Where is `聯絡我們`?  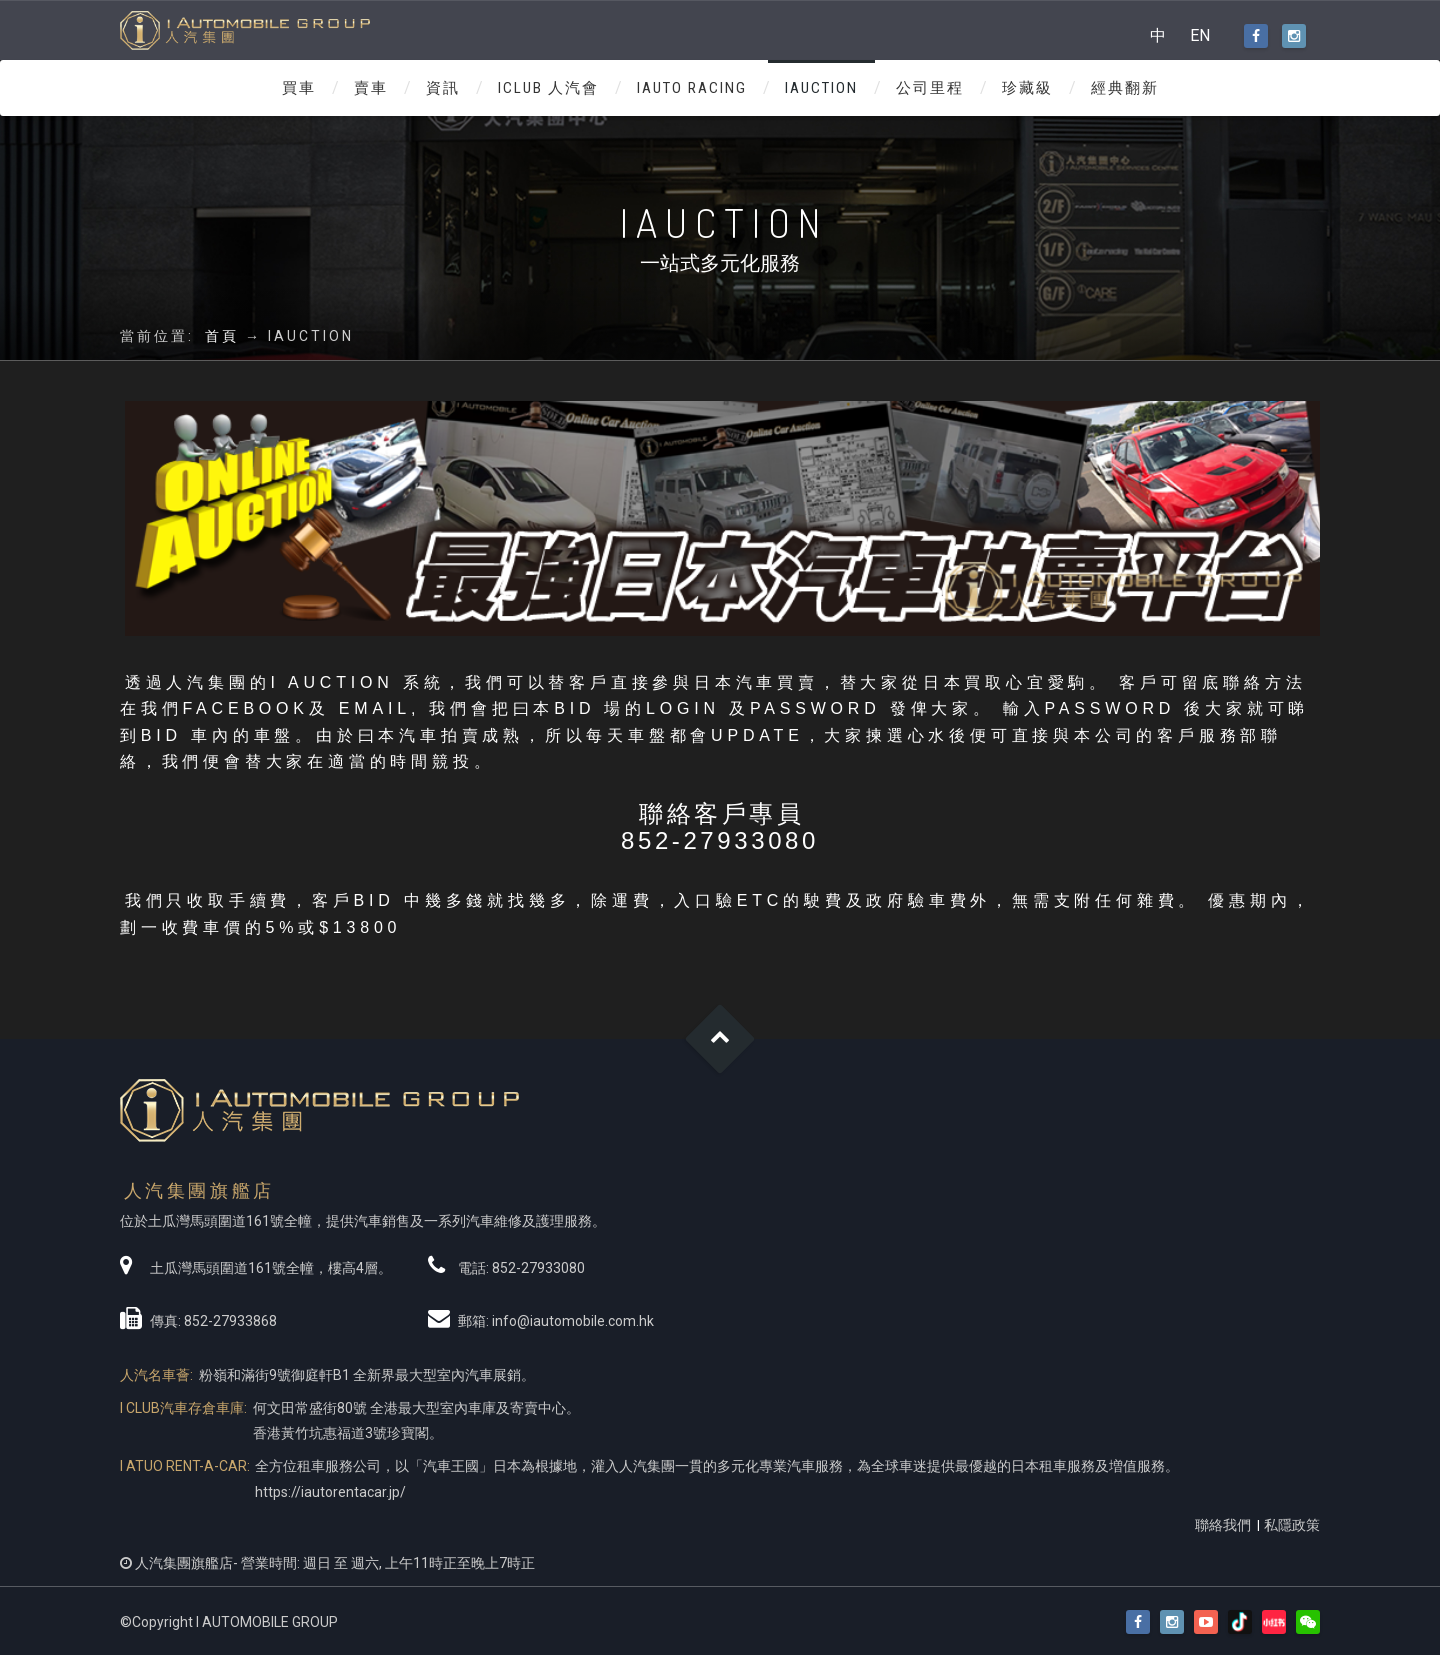
聯絡我們 is located at coordinates (1223, 1525).